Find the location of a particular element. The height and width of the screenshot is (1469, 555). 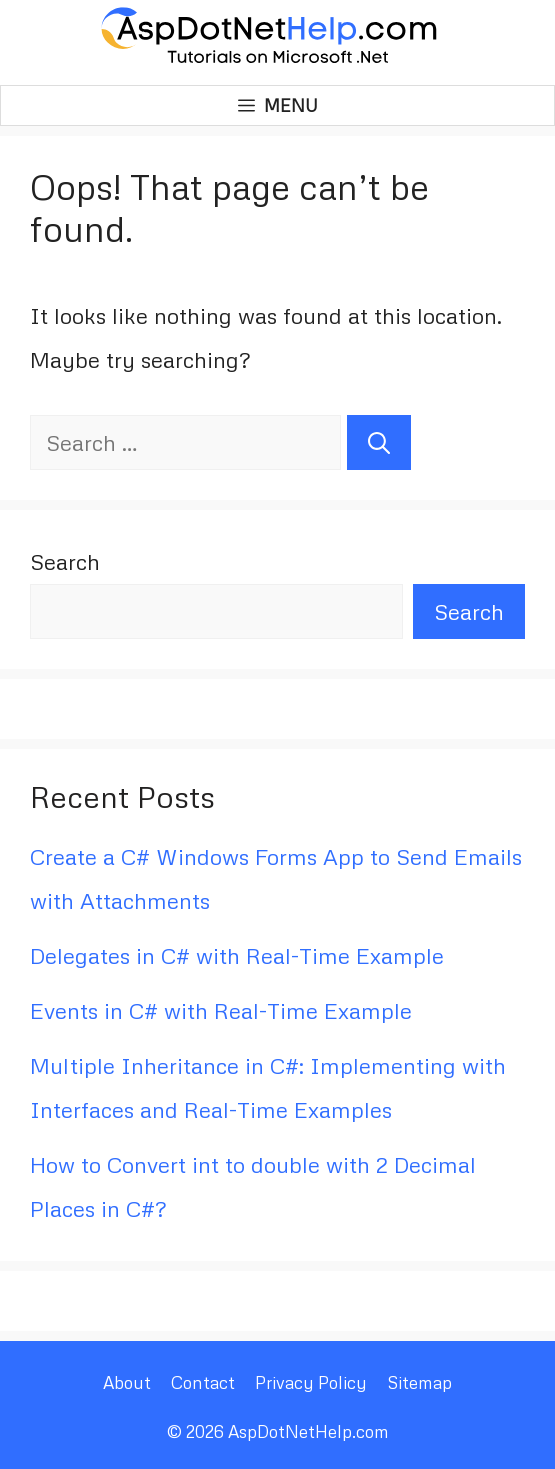

[Search] is located at coordinates (379, 442).